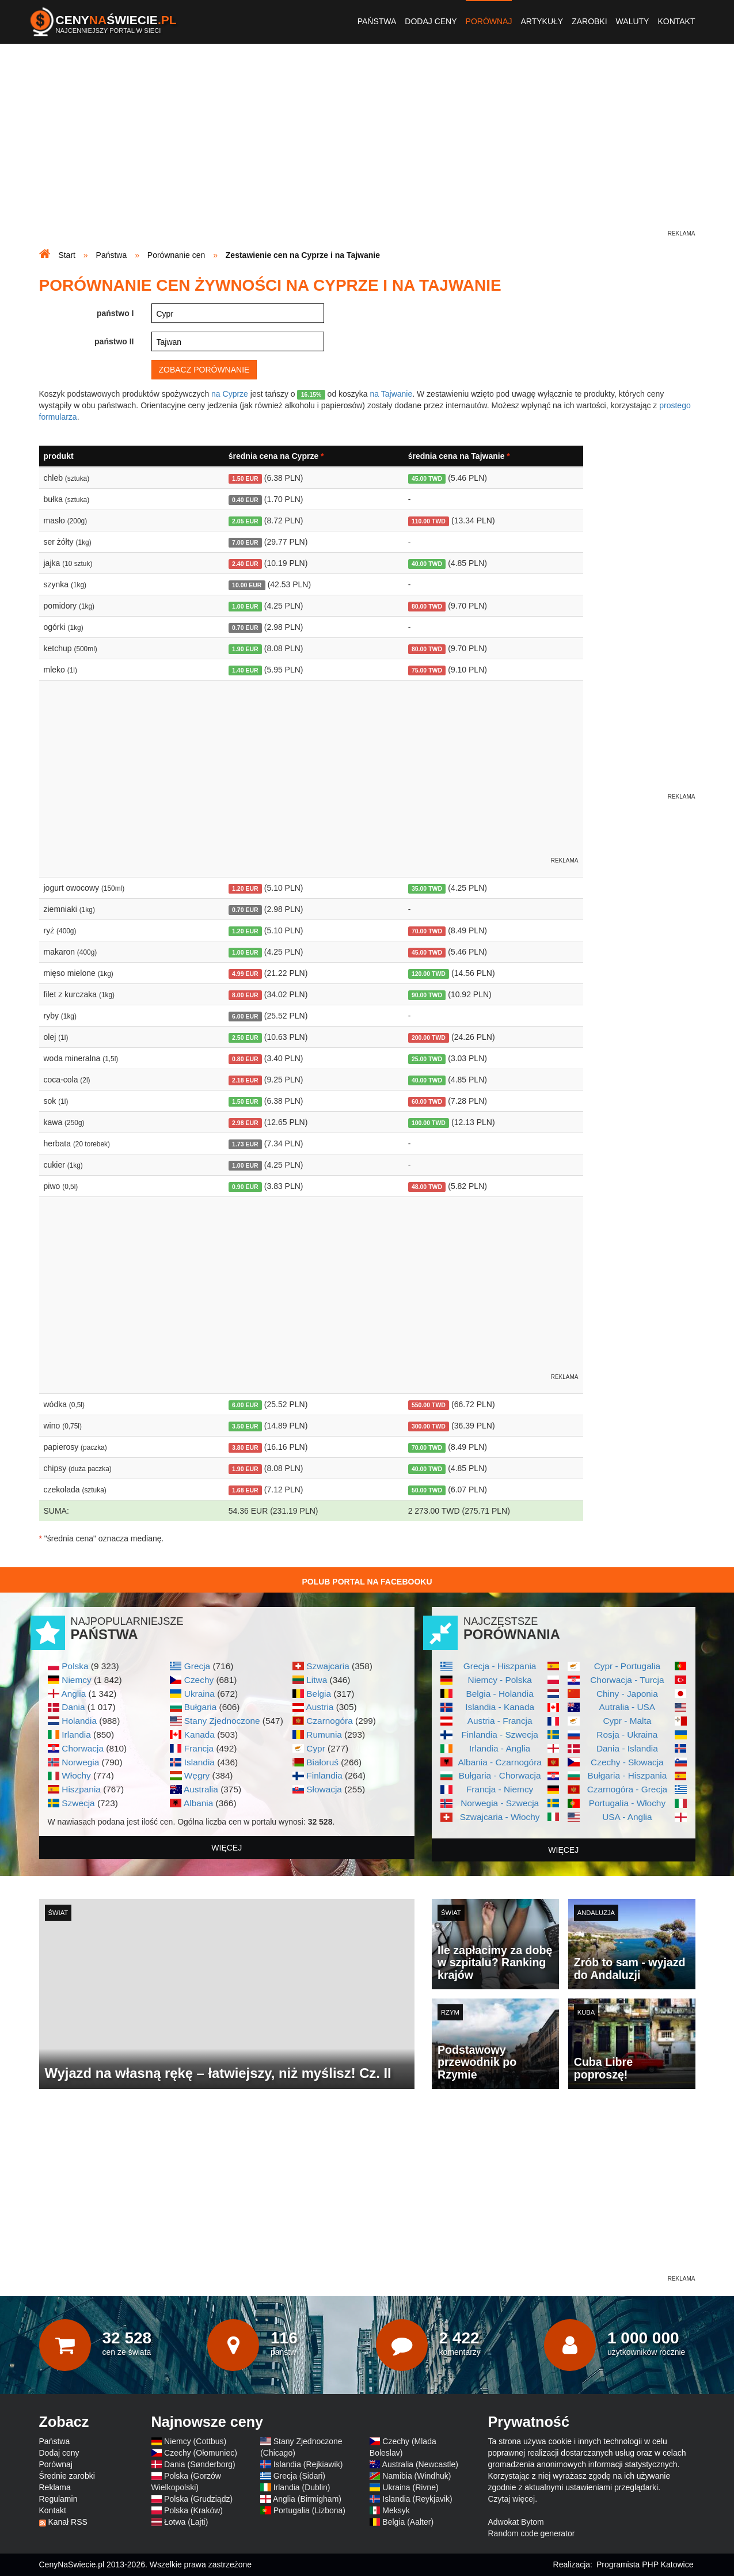 Image resolution: width=734 pixels, height=2576 pixels. What do you see at coordinates (499, 1789) in the screenshot?
I see `Francja - Niemcy` at bounding box center [499, 1789].